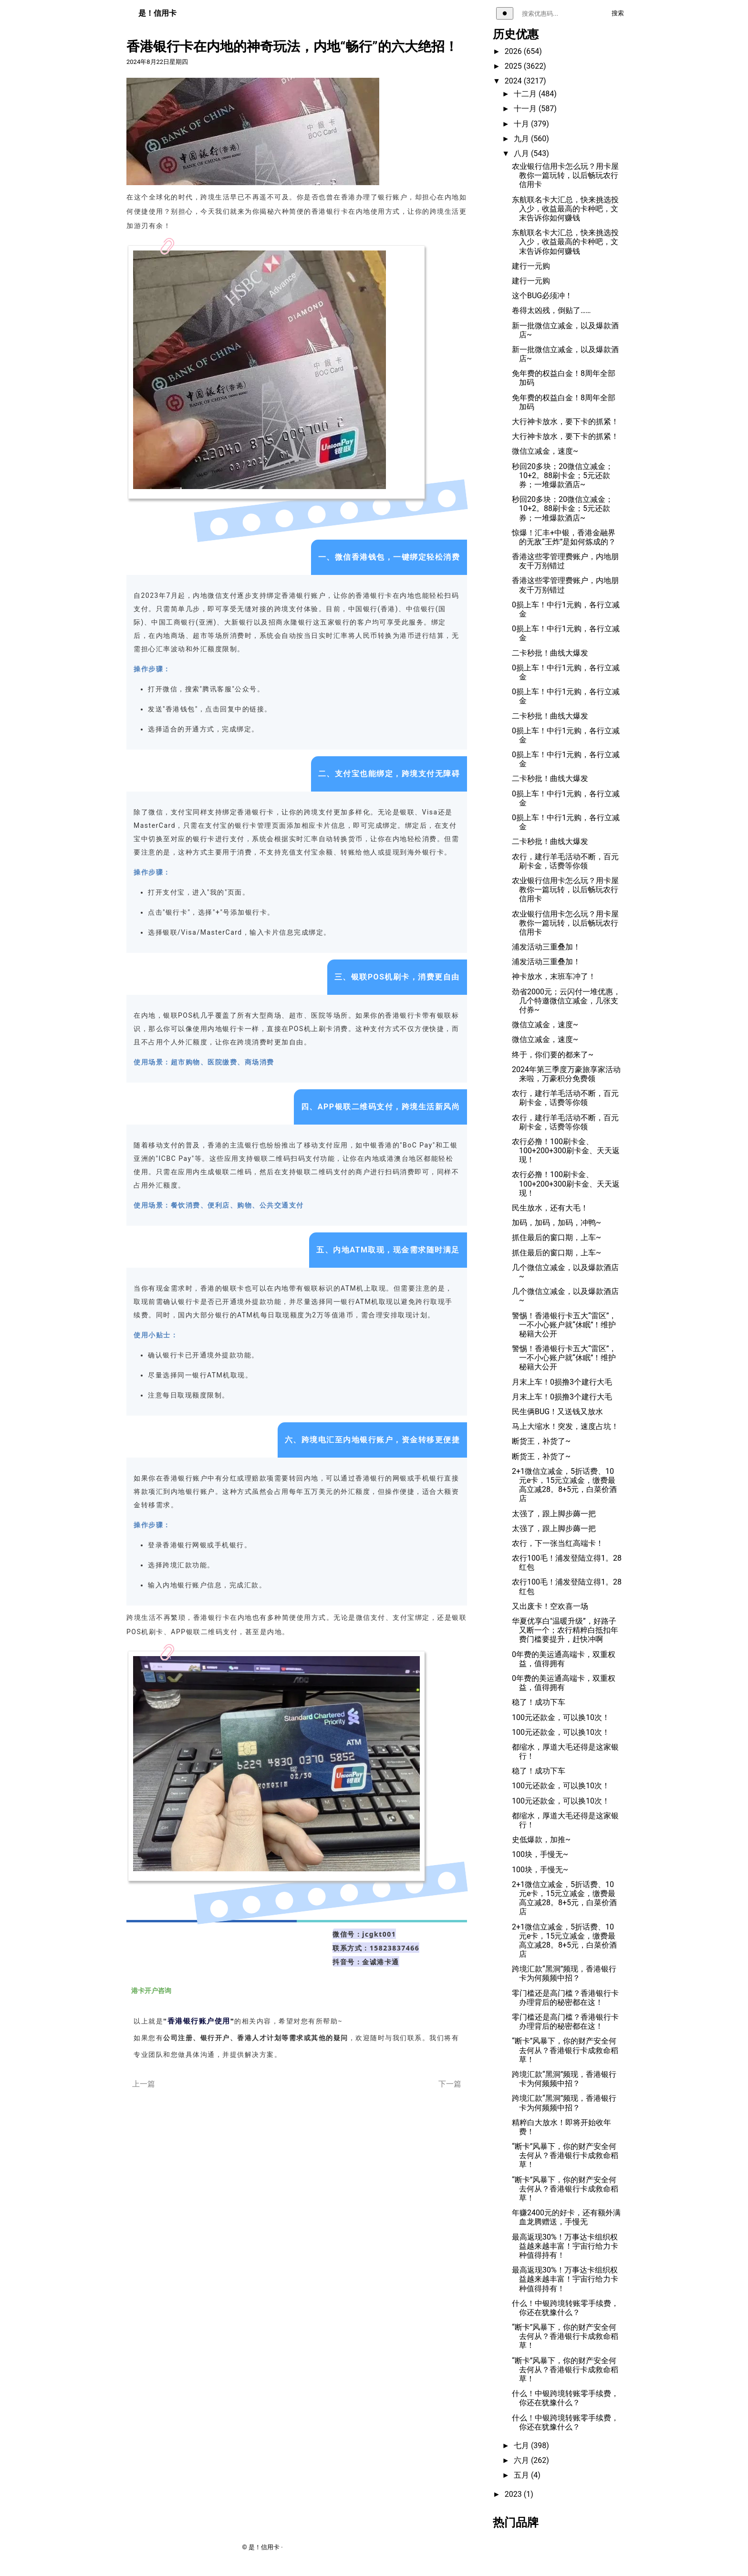 Image resolution: width=748 pixels, height=2576 pixels. What do you see at coordinates (564, 1973) in the screenshot?
I see `跨境汇款“黑洞”频现，香港银行卡为何频频中招？` at bounding box center [564, 1973].